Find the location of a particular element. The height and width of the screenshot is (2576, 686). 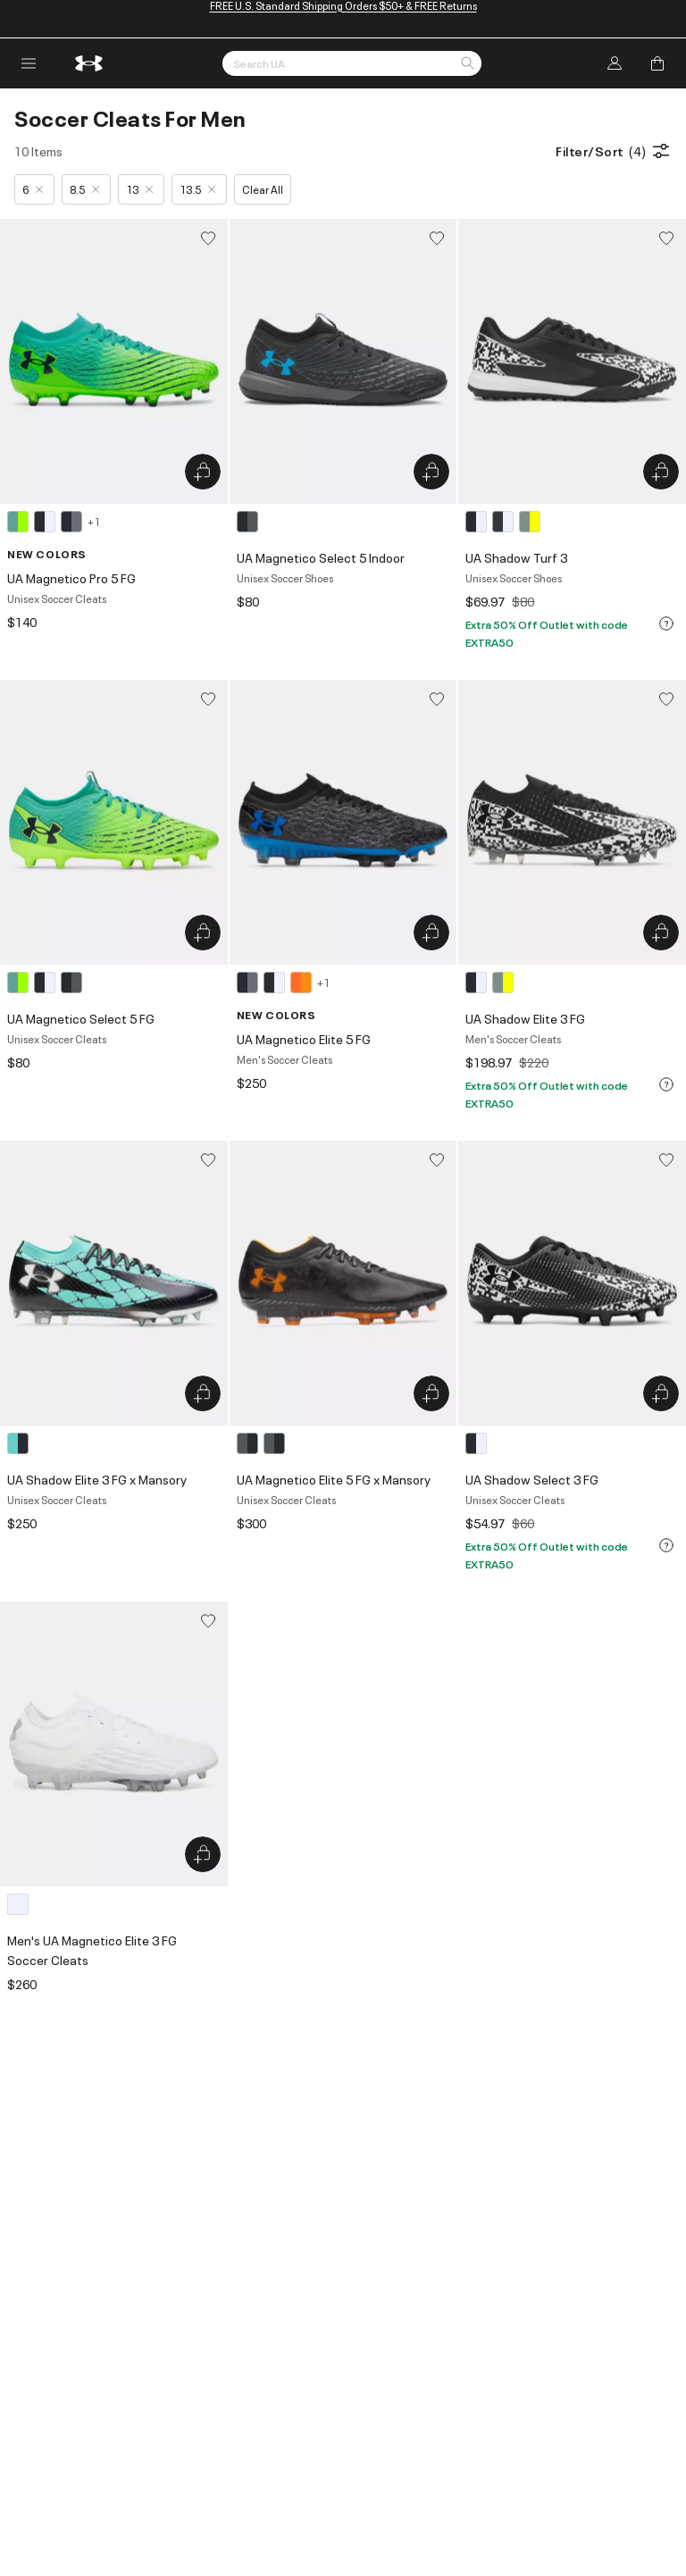

13.5 is located at coordinates (197, 189).